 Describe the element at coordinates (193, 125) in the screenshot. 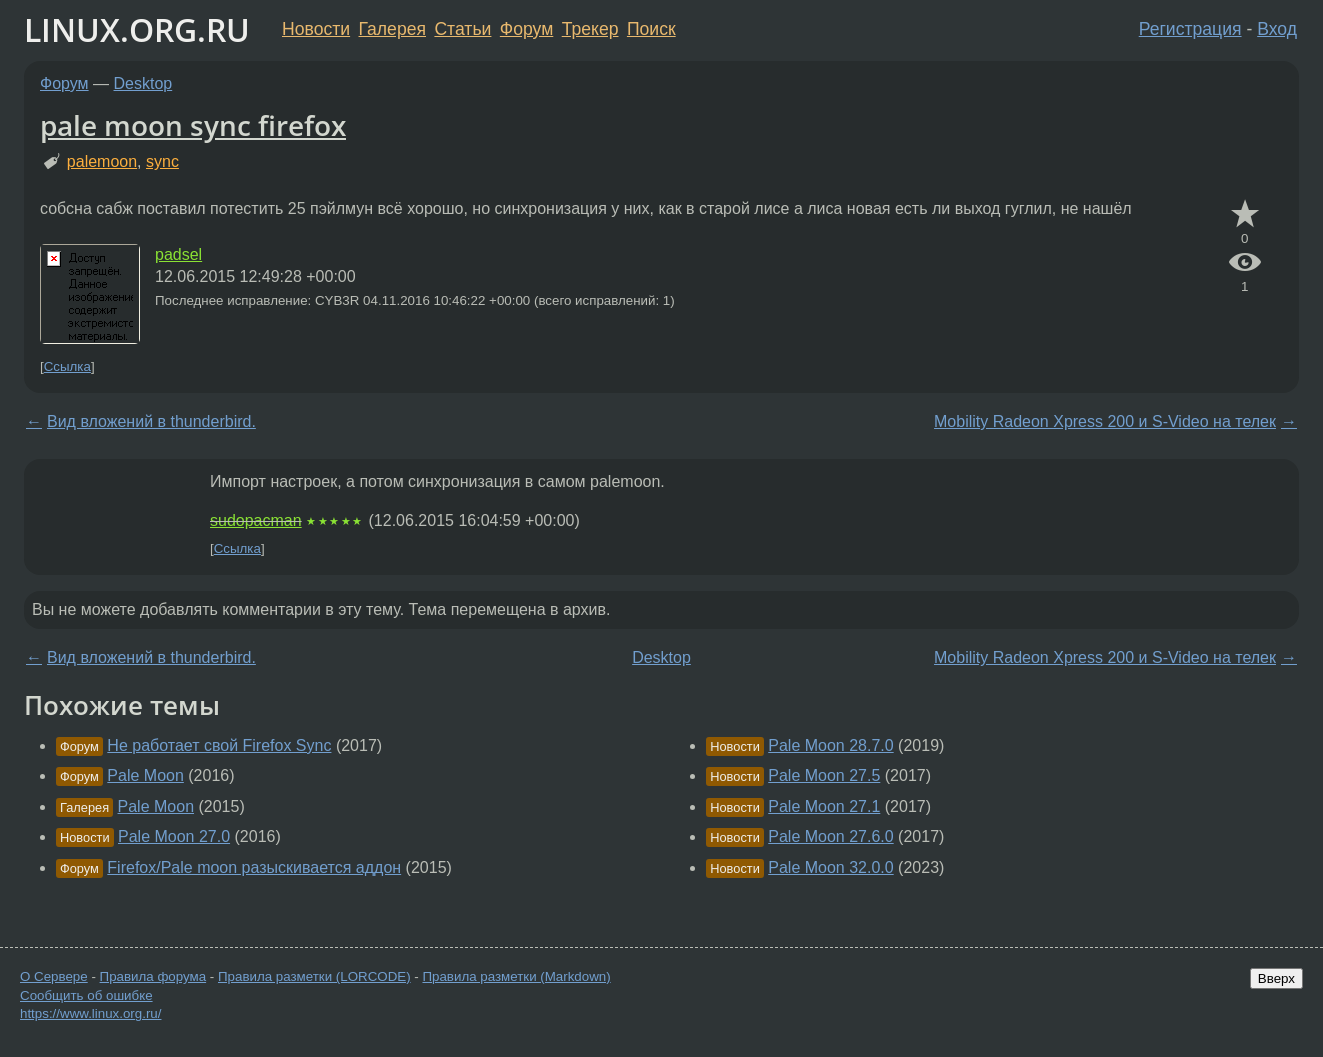

I see `pale moon sync firefox` at that location.